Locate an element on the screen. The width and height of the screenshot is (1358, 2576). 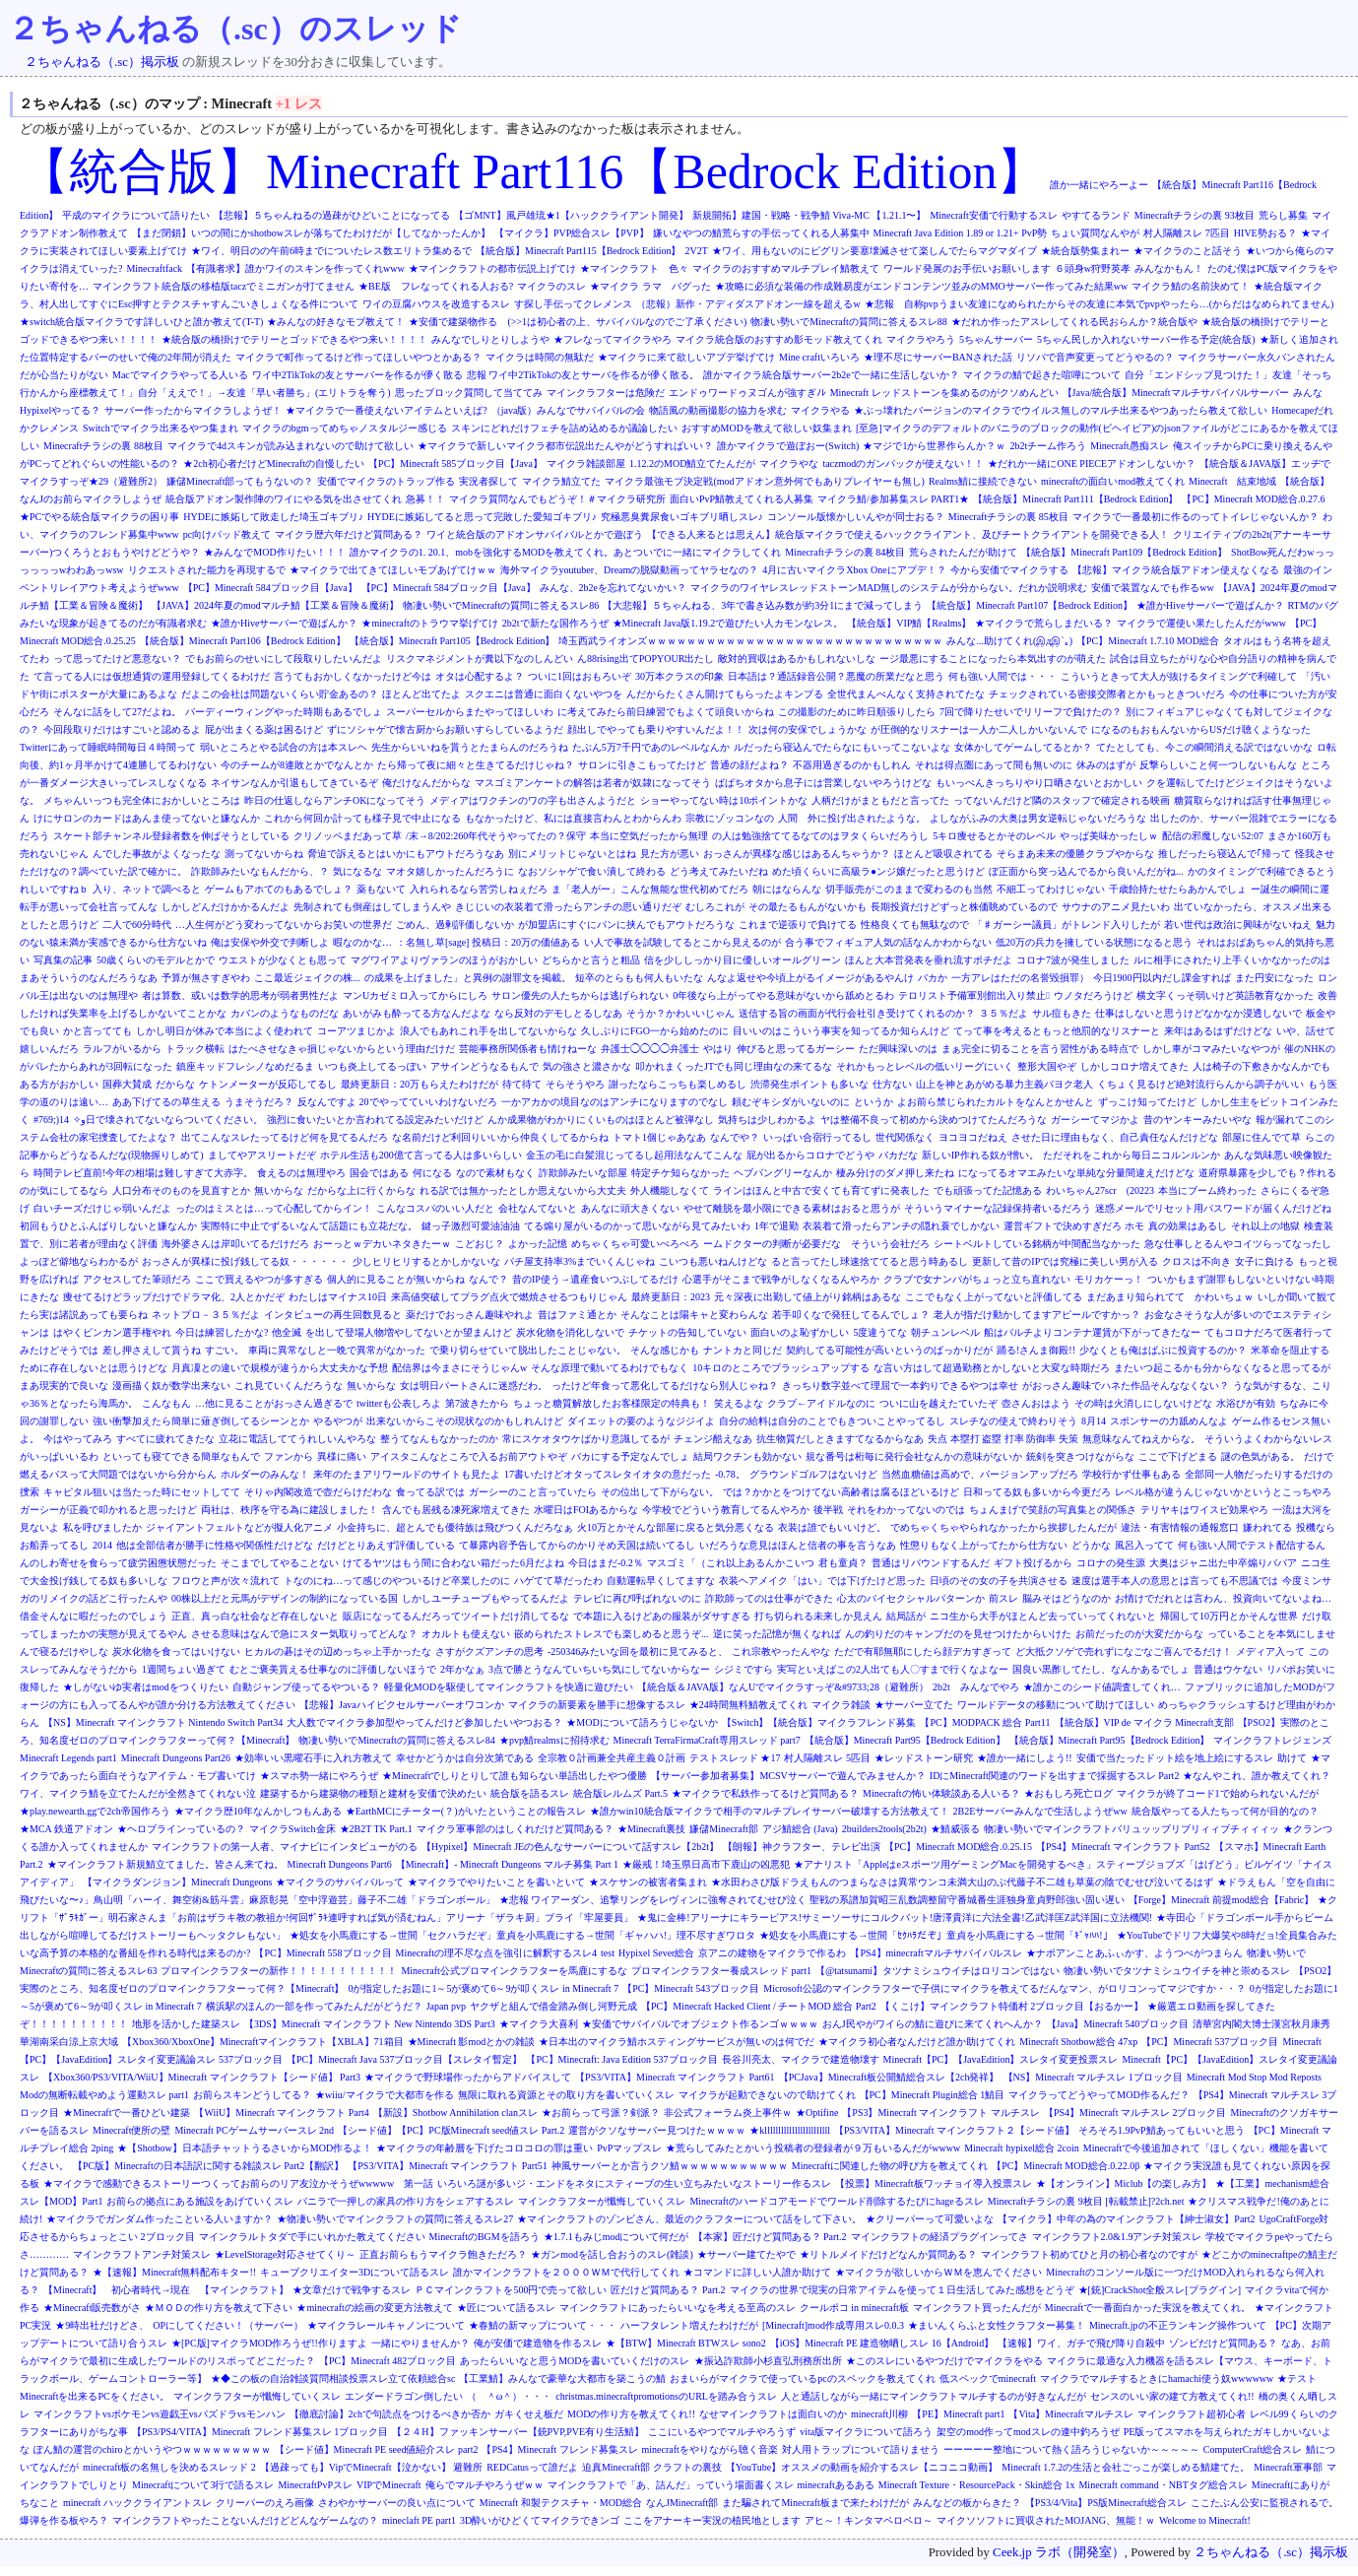
他は全部信者が勝手に性格や関係性だけどな is located at coordinates (214, 1545).